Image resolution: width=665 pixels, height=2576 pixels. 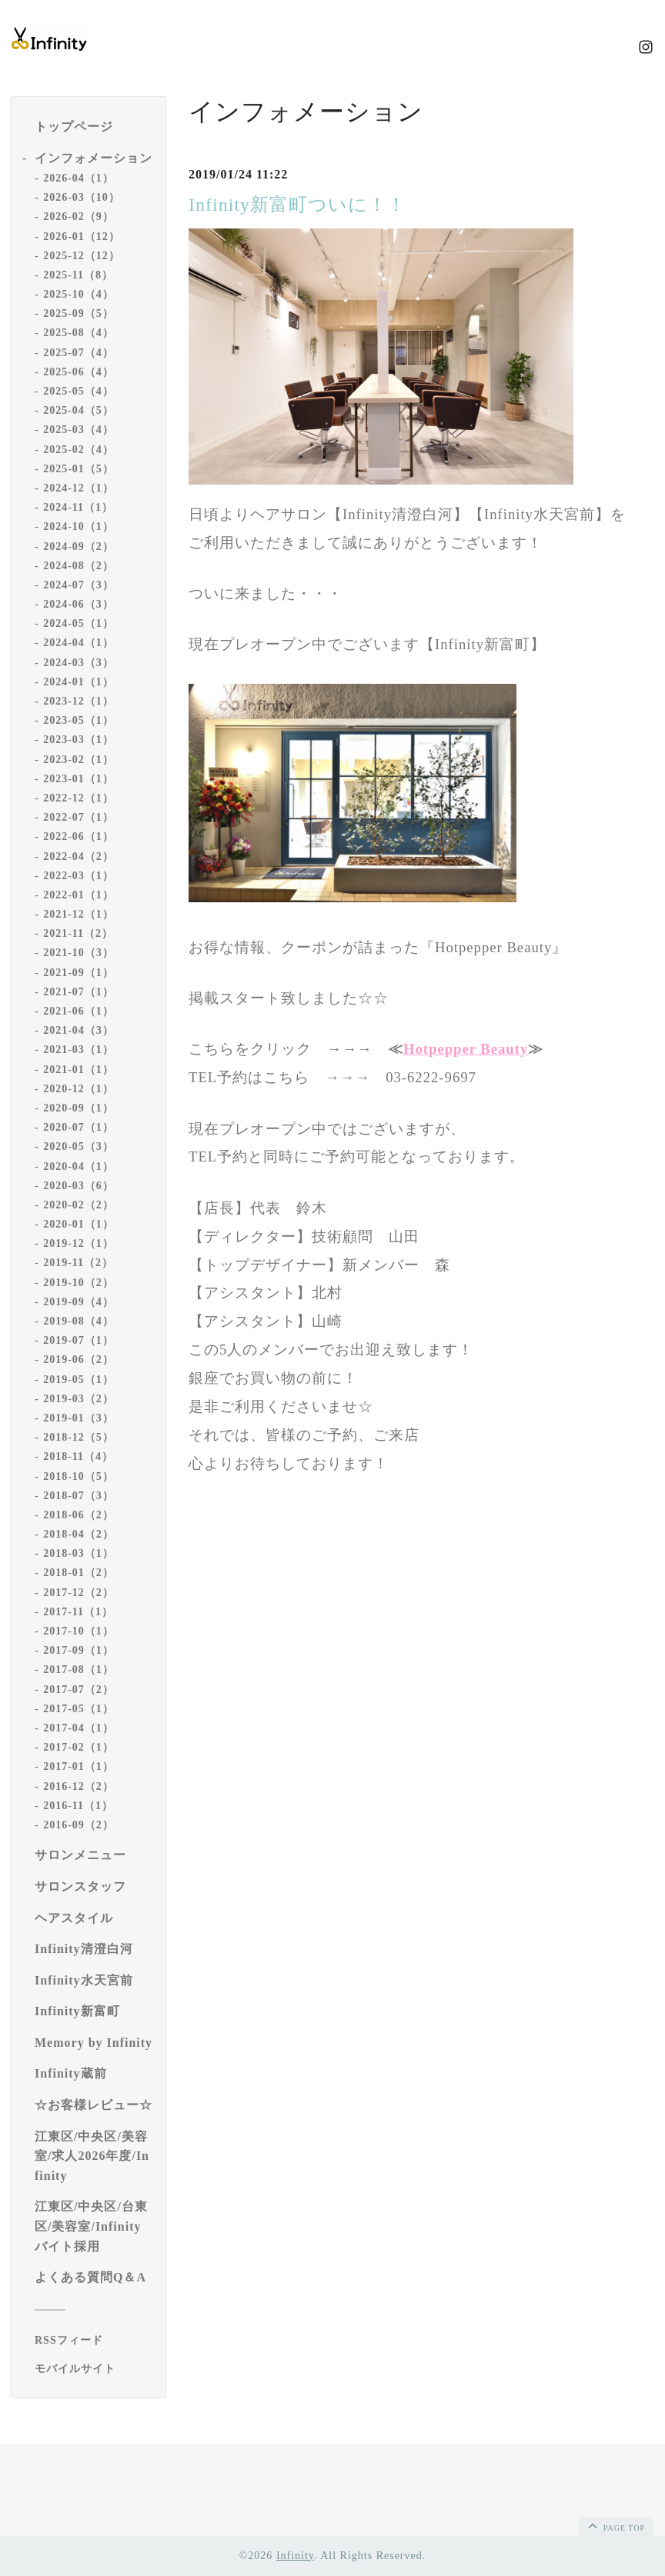 I want to click on 2017-01（1）, so click(x=78, y=1766).